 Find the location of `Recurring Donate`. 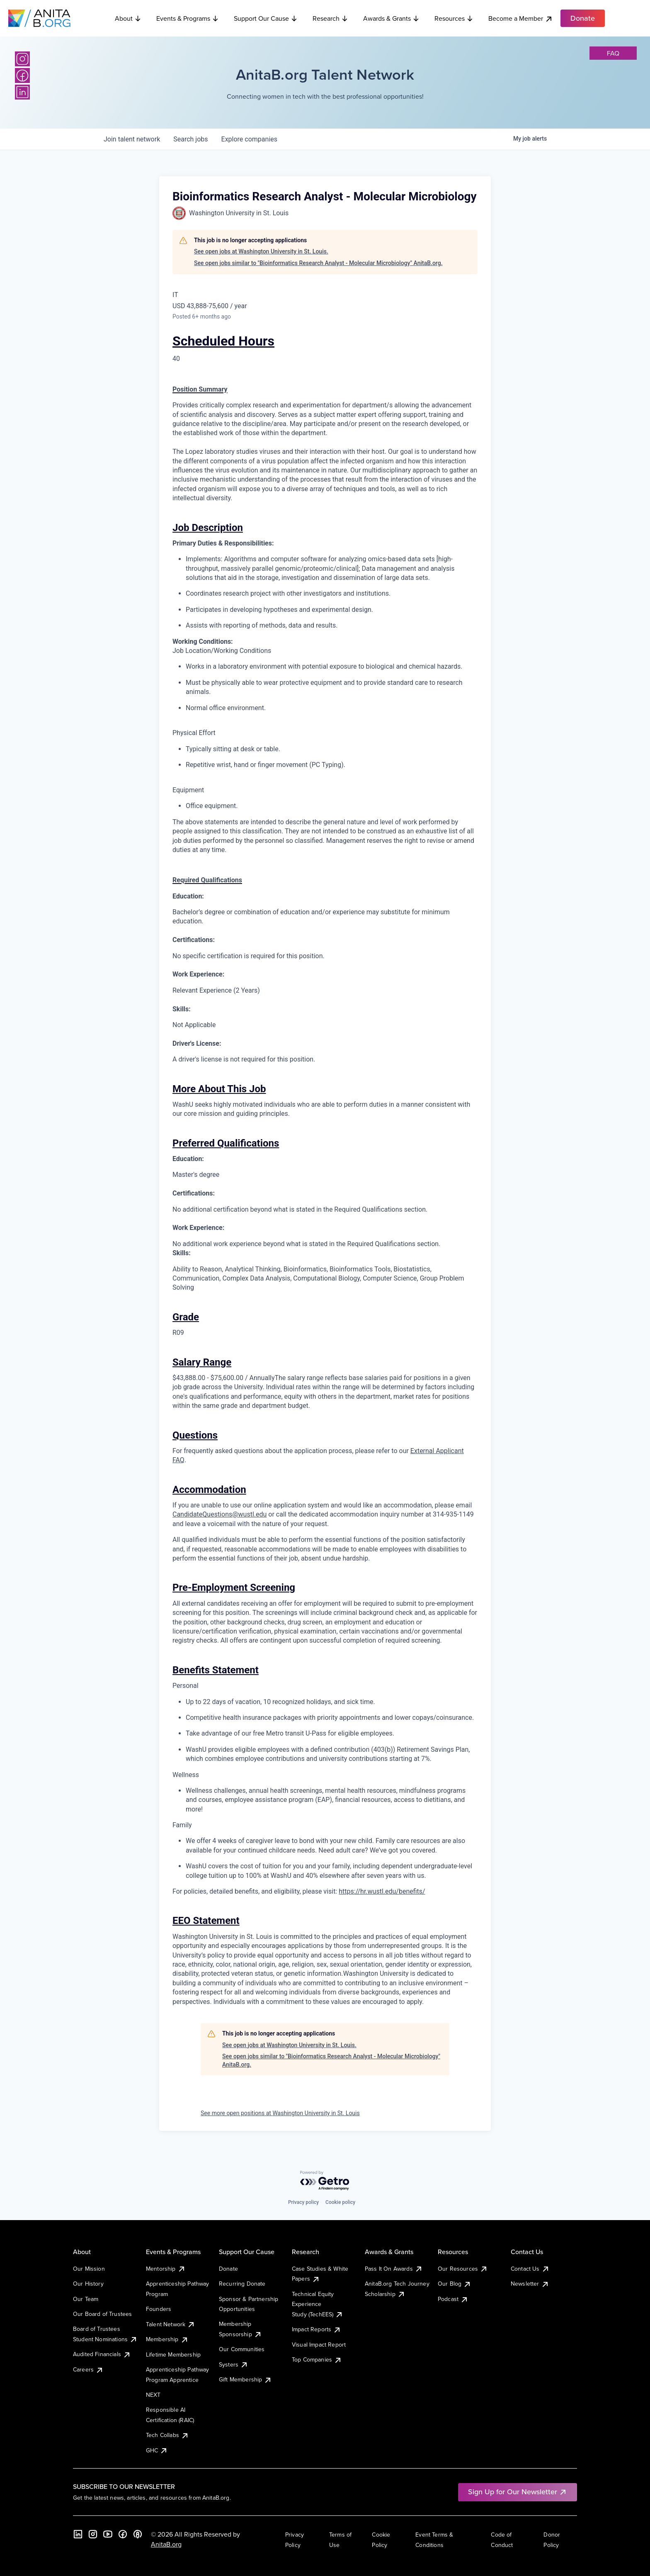

Recurring Donate is located at coordinates (242, 2283).